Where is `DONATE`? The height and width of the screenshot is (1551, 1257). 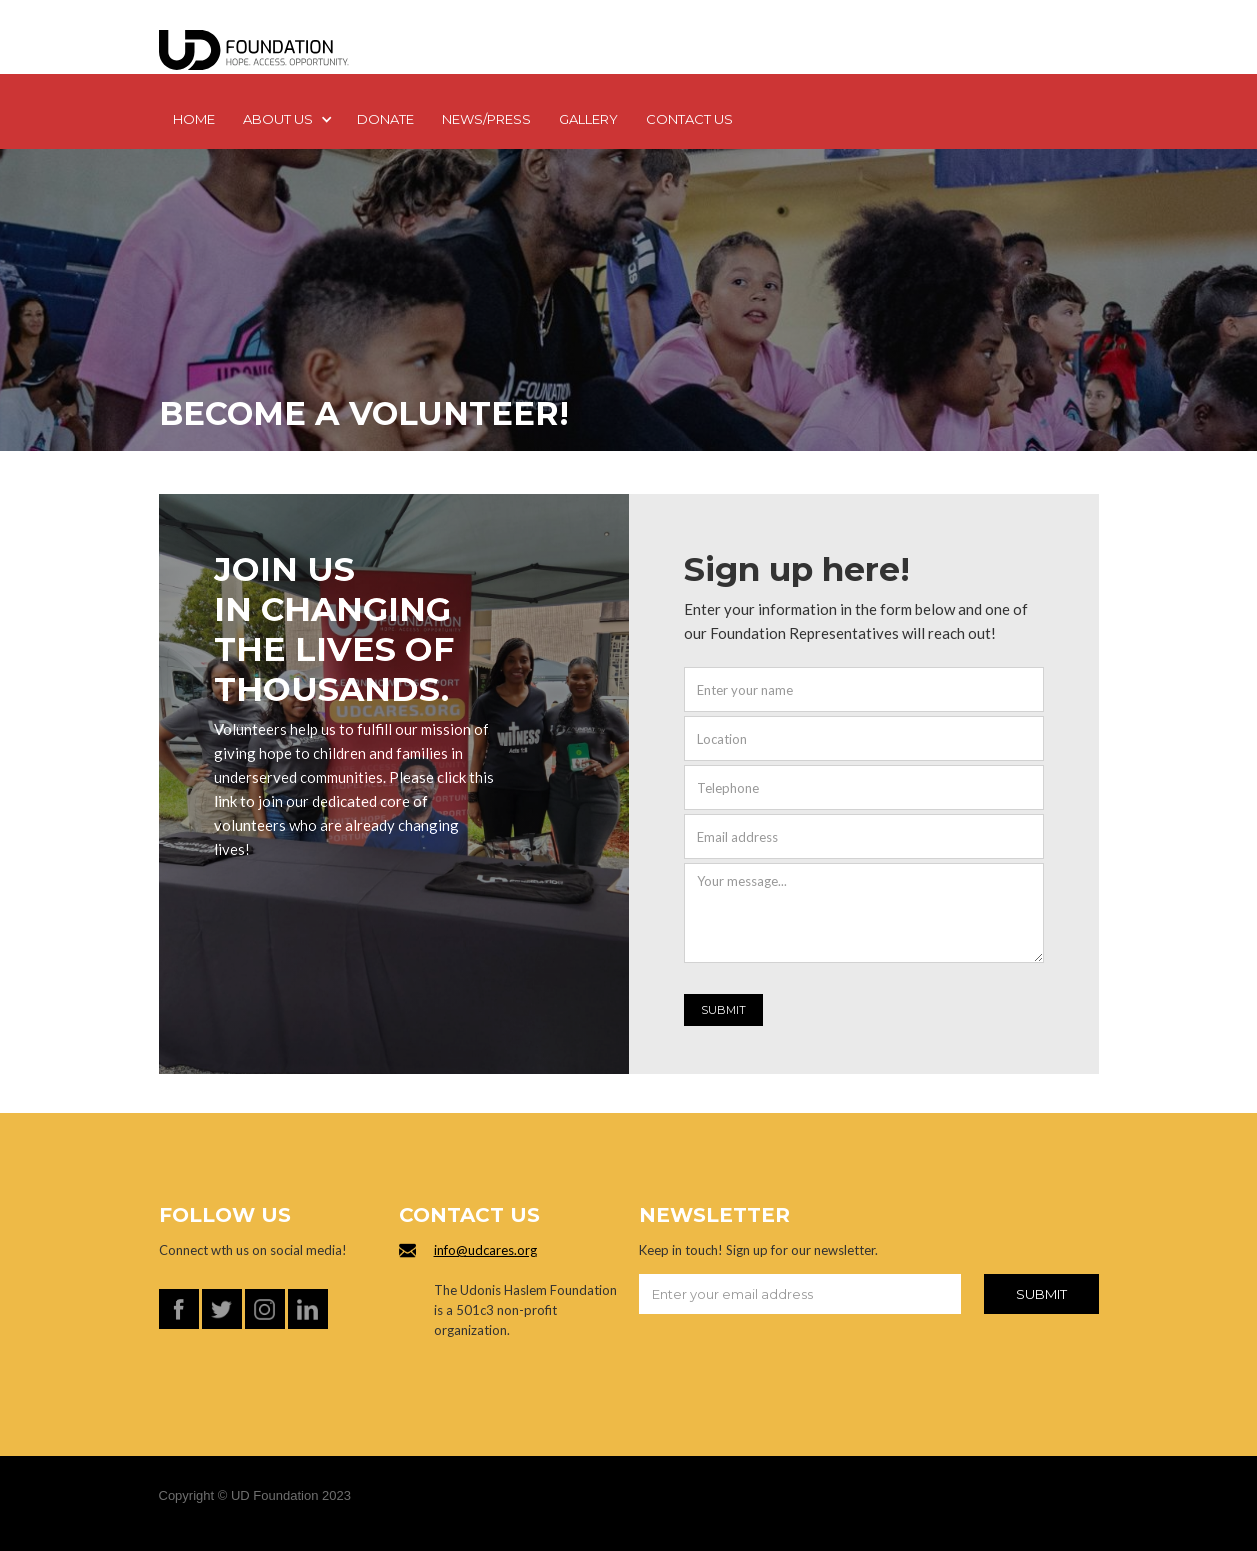 DONATE is located at coordinates (385, 119).